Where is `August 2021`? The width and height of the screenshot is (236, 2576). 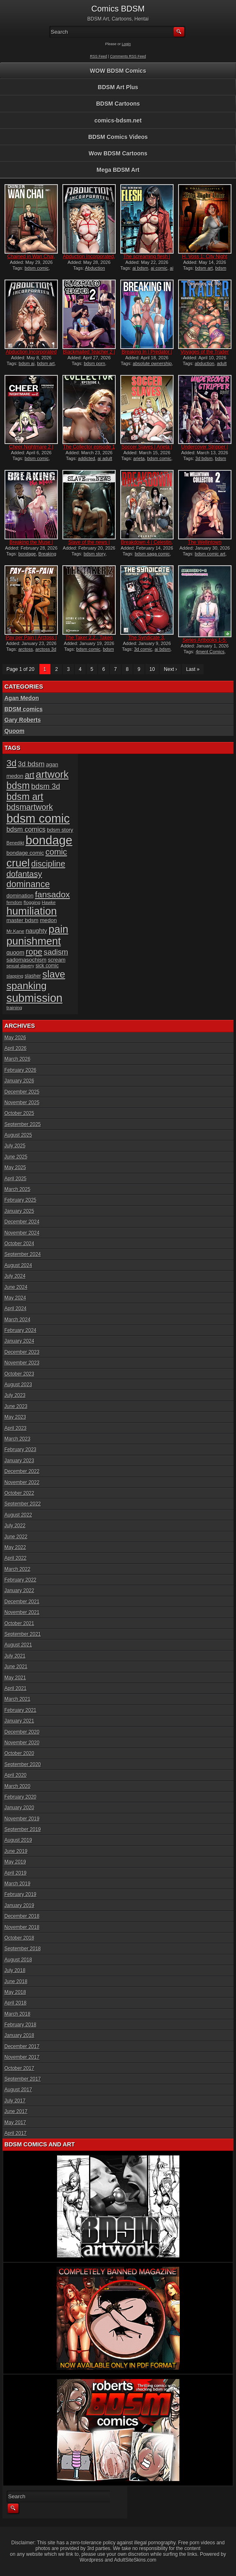 August 2021 is located at coordinates (18, 1645).